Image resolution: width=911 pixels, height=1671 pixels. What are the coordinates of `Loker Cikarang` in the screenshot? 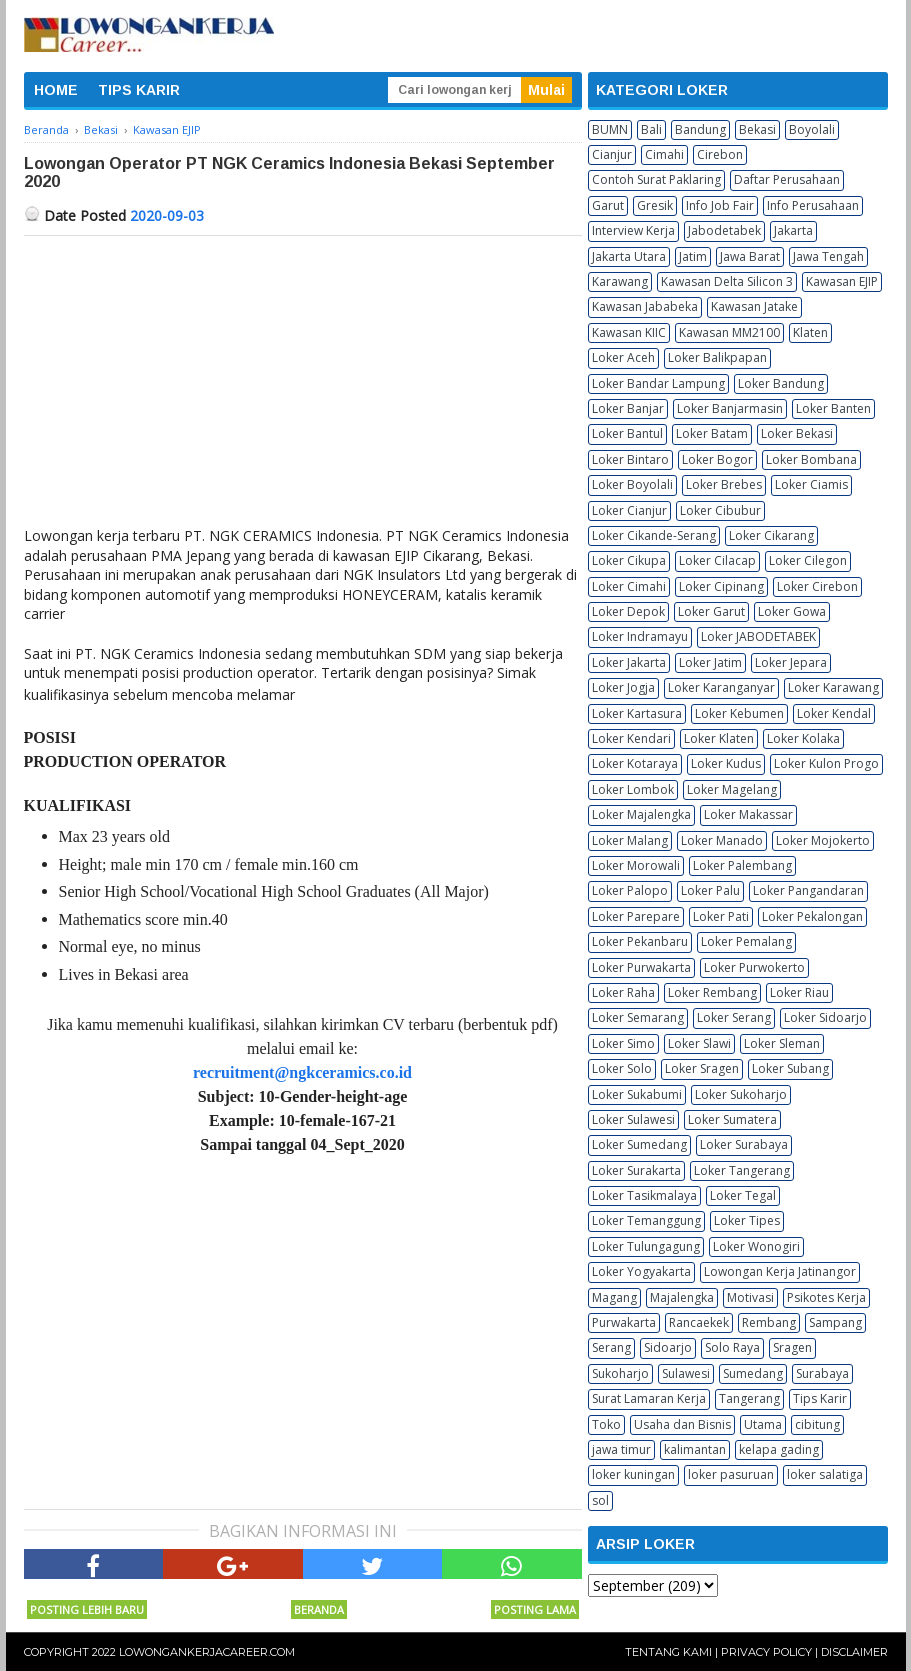 It's located at (771, 535).